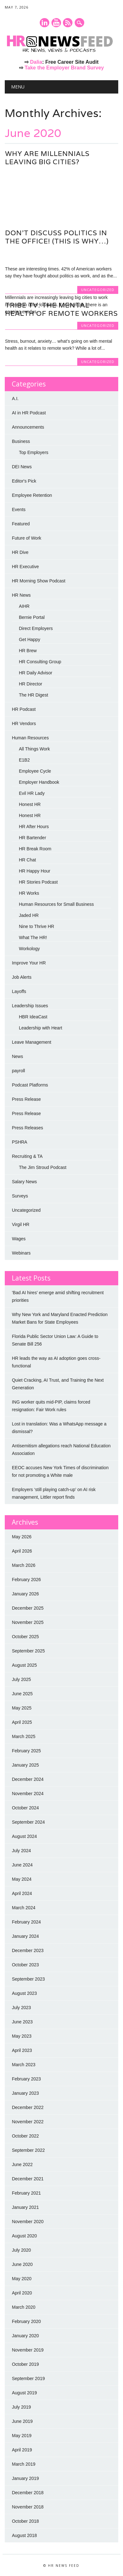 This screenshot has height=2576, width=123. Describe the element at coordinates (22, 2292) in the screenshot. I see `April 2020` at that location.